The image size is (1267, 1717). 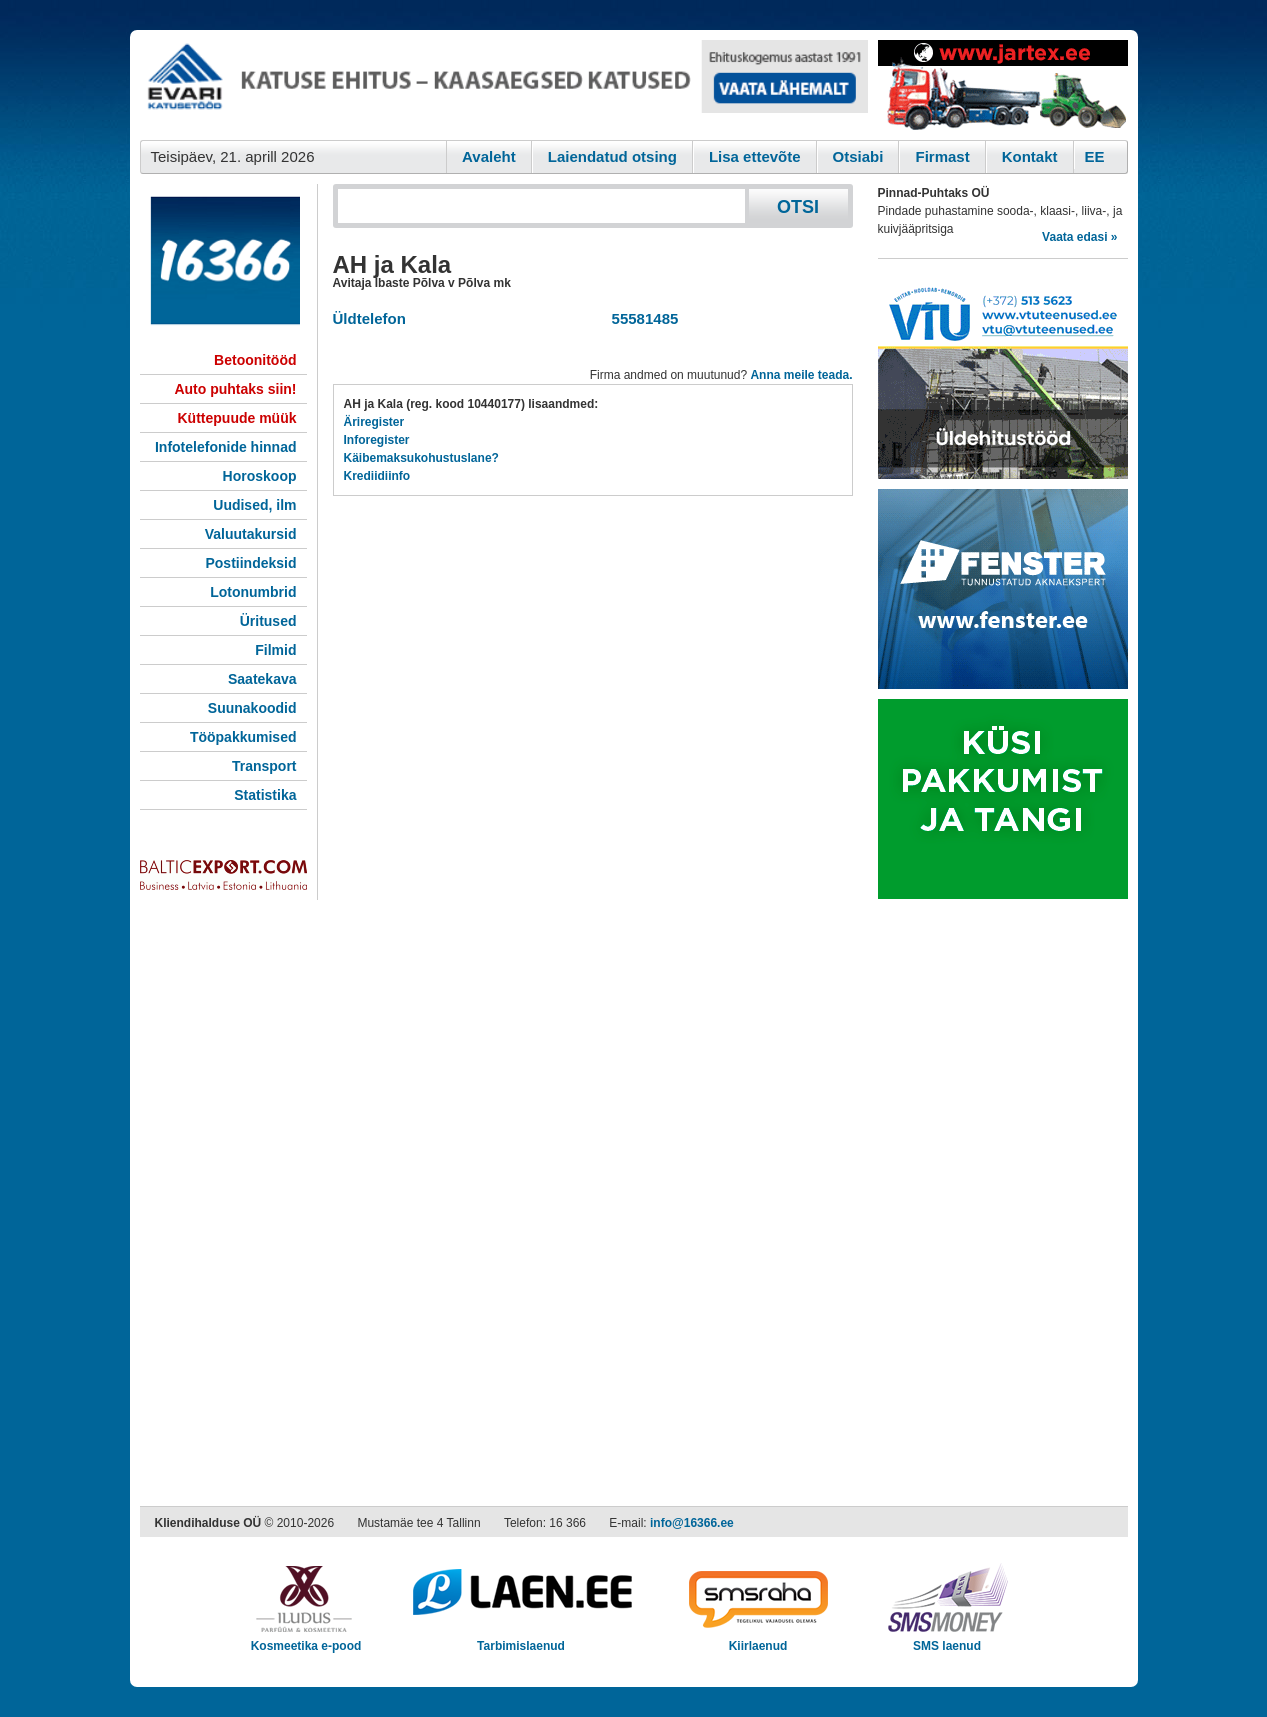 I want to click on info@16366.ee, so click(x=692, y=1523).